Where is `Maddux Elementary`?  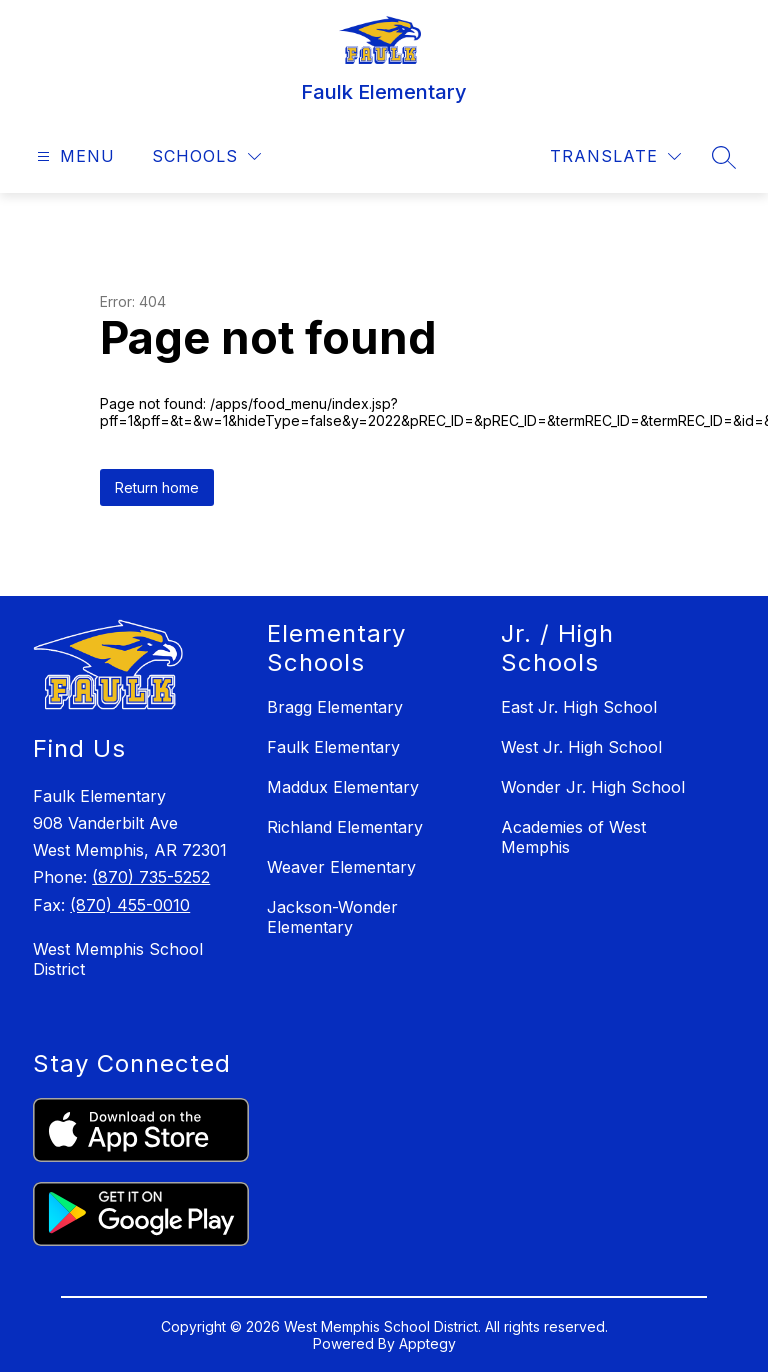
Maddux Elementary is located at coordinates (343, 787).